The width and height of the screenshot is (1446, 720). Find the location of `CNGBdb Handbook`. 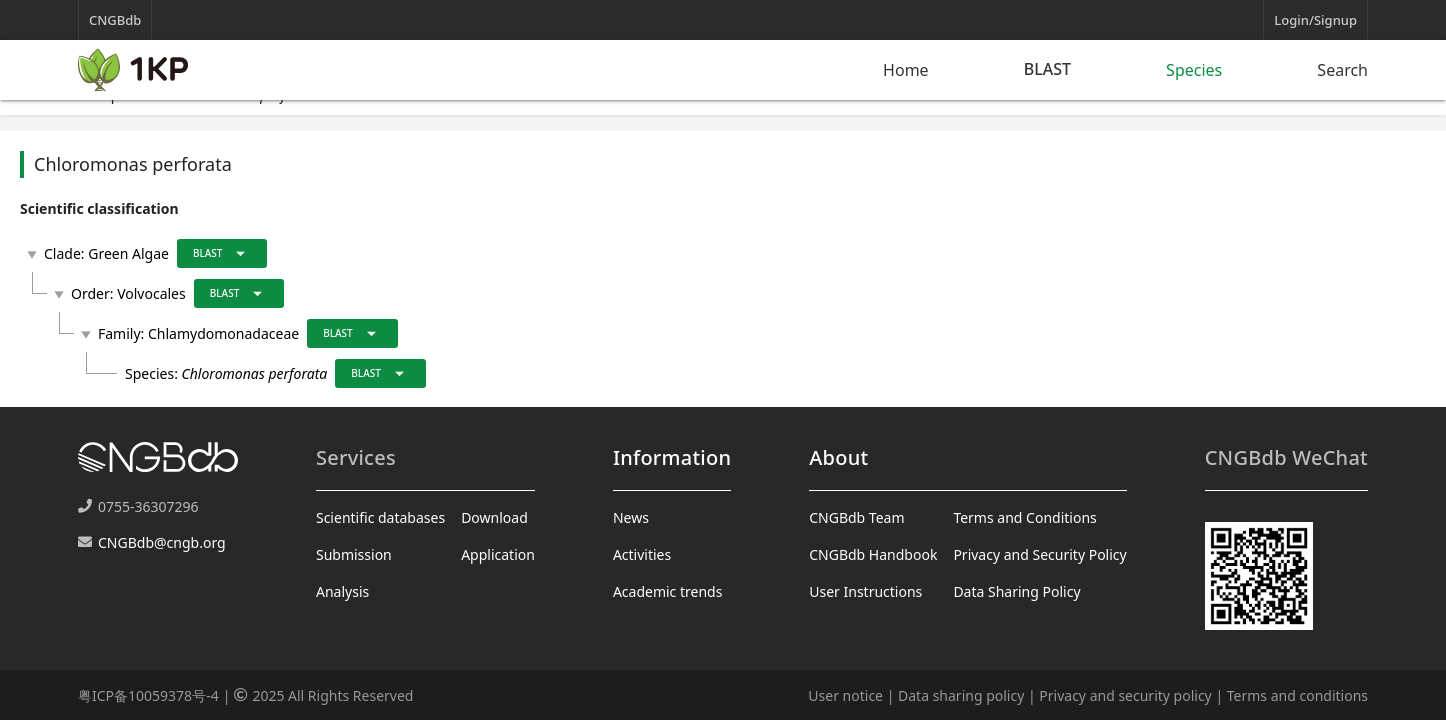

CNGBdb Handbook is located at coordinates (873, 554).